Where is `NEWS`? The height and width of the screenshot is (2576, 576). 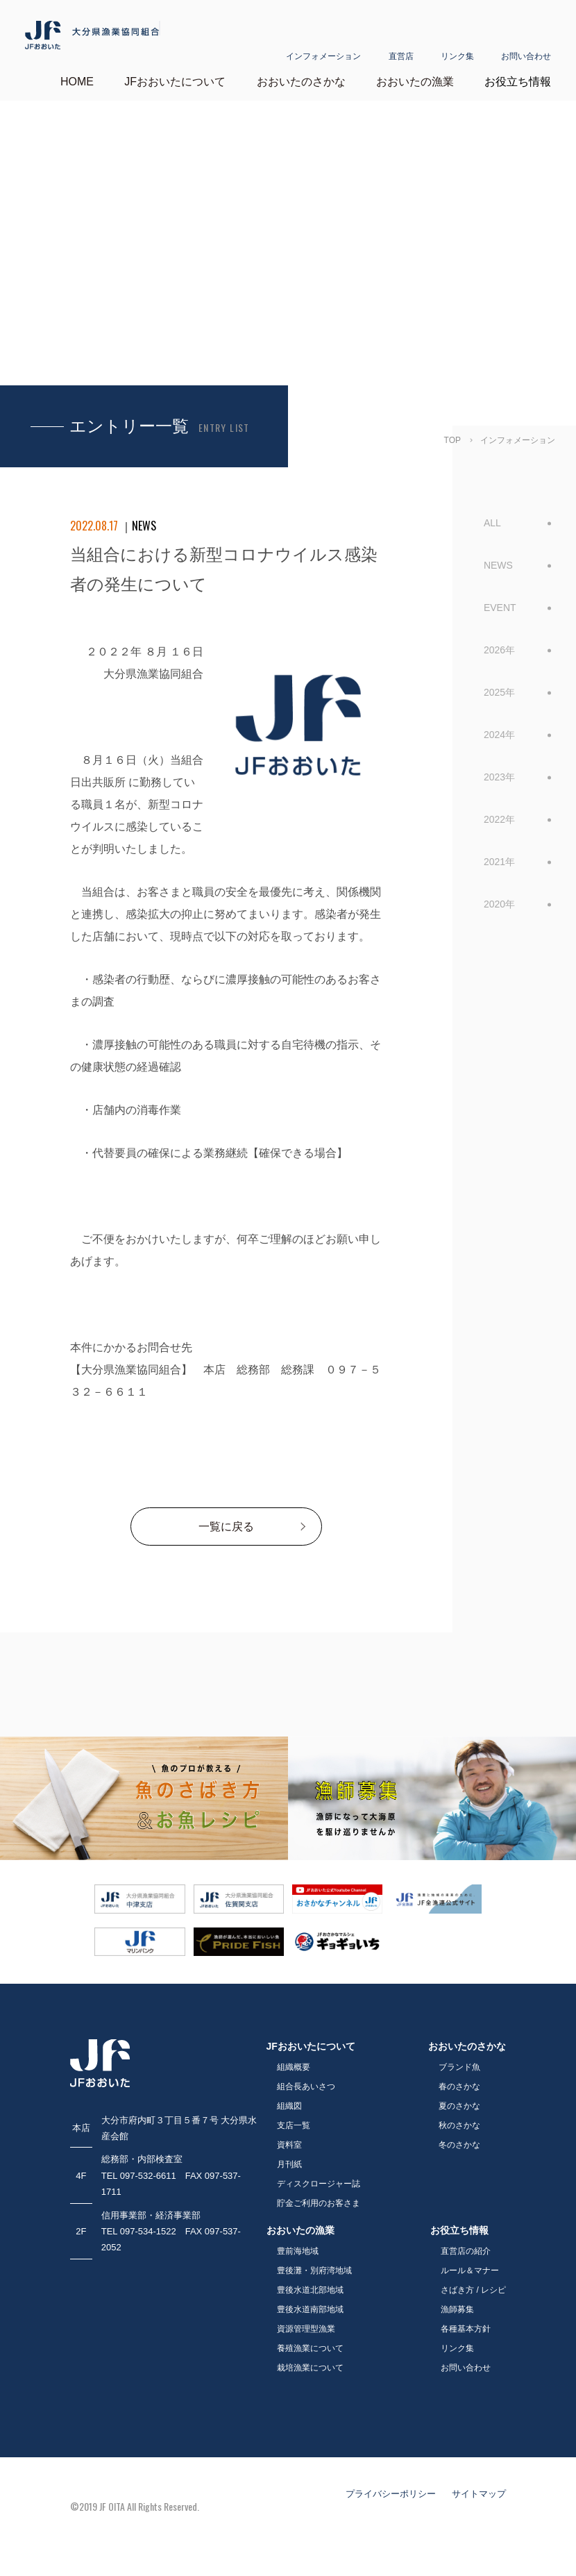
NEWS is located at coordinates (498, 558).